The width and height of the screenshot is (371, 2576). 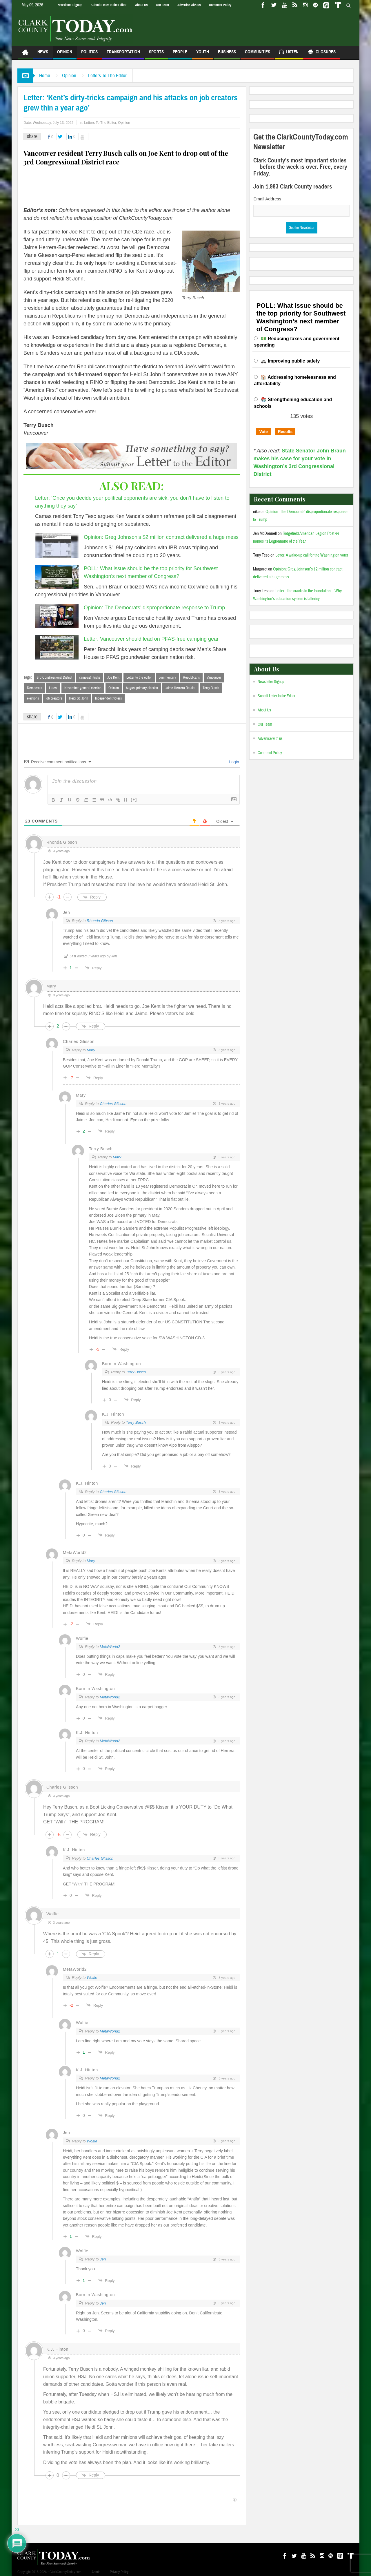 What do you see at coordinates (156, 54) in the screenshot?
I see `Sports` at bounding box center [156, 54].